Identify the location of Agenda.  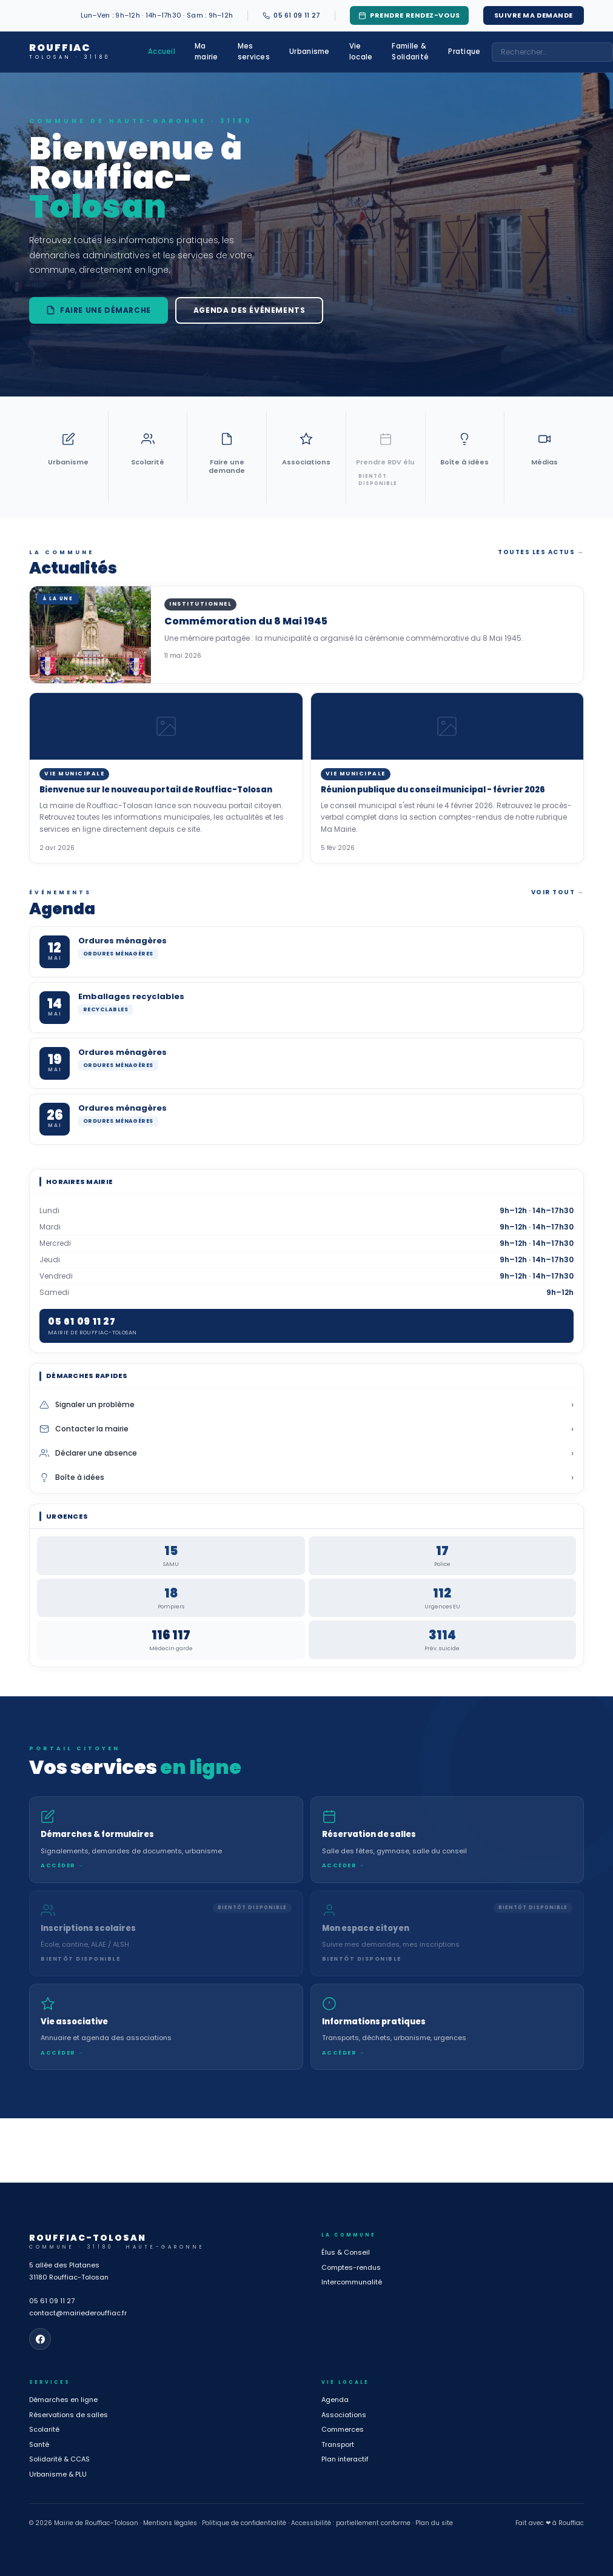
(335, 2399).